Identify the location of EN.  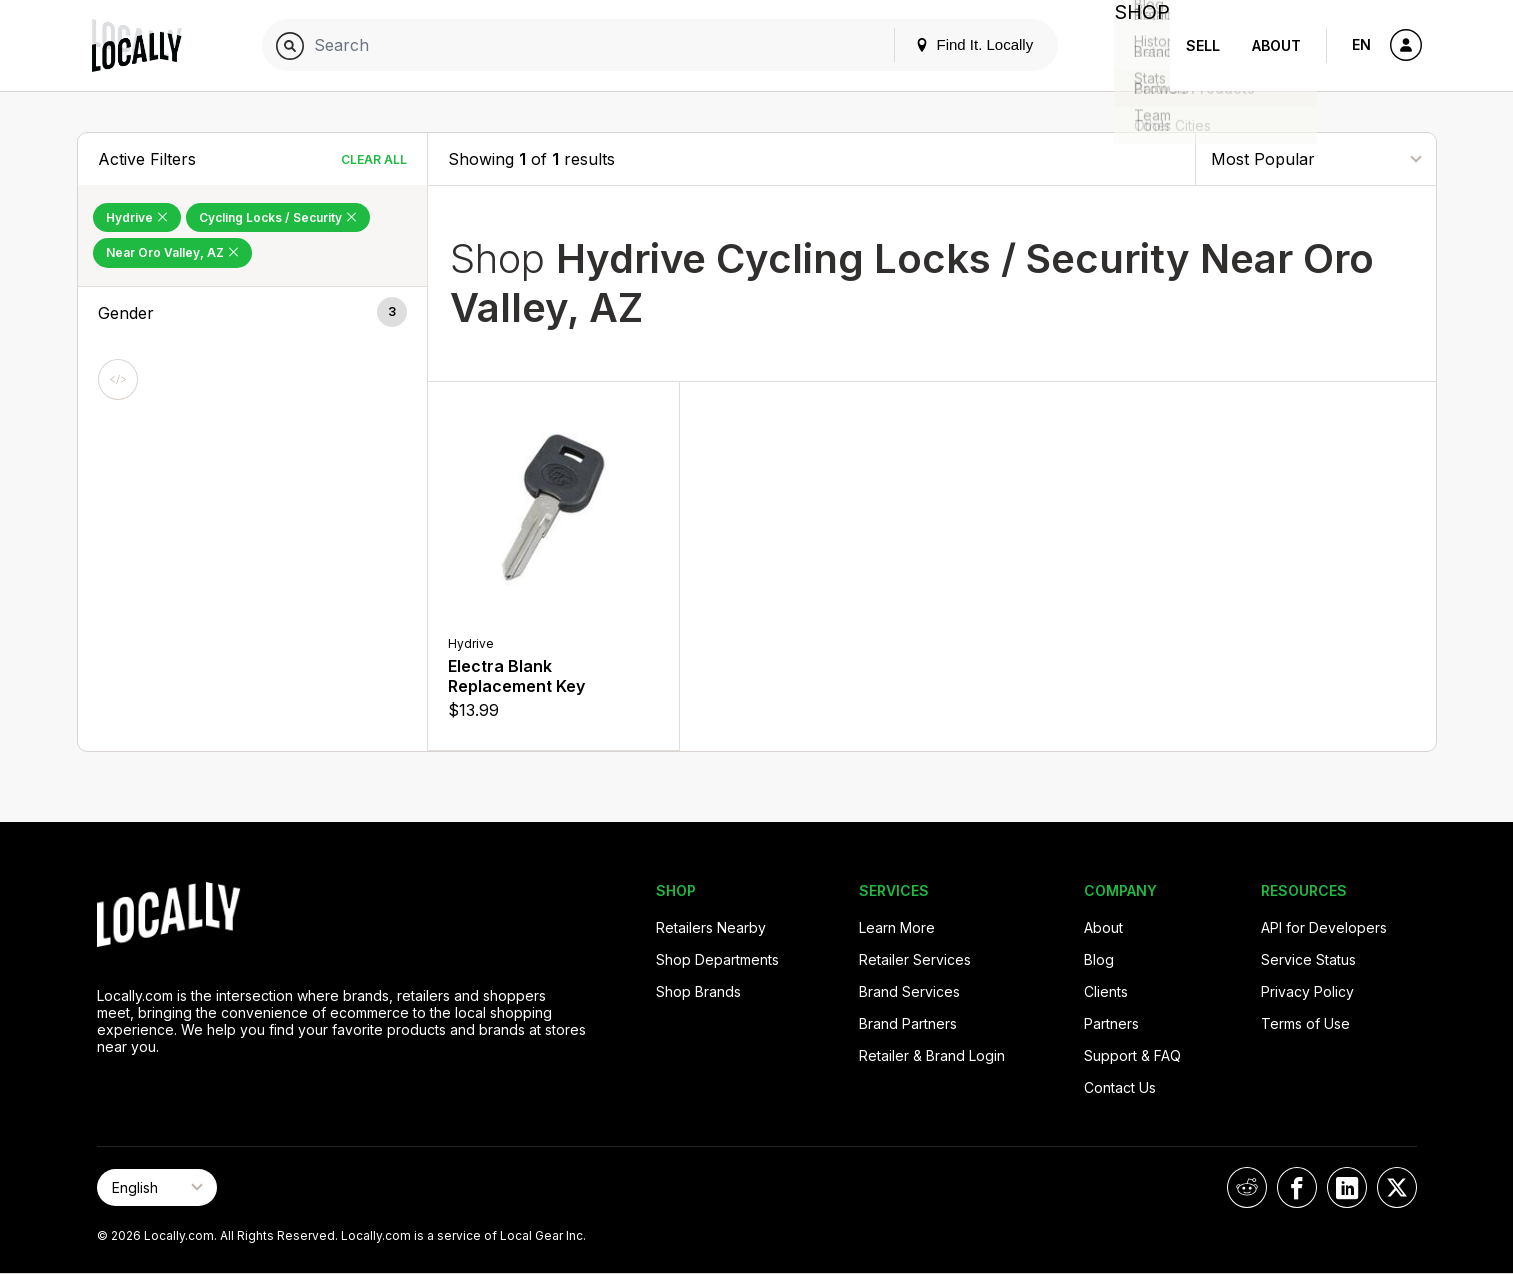
(1361, 44).